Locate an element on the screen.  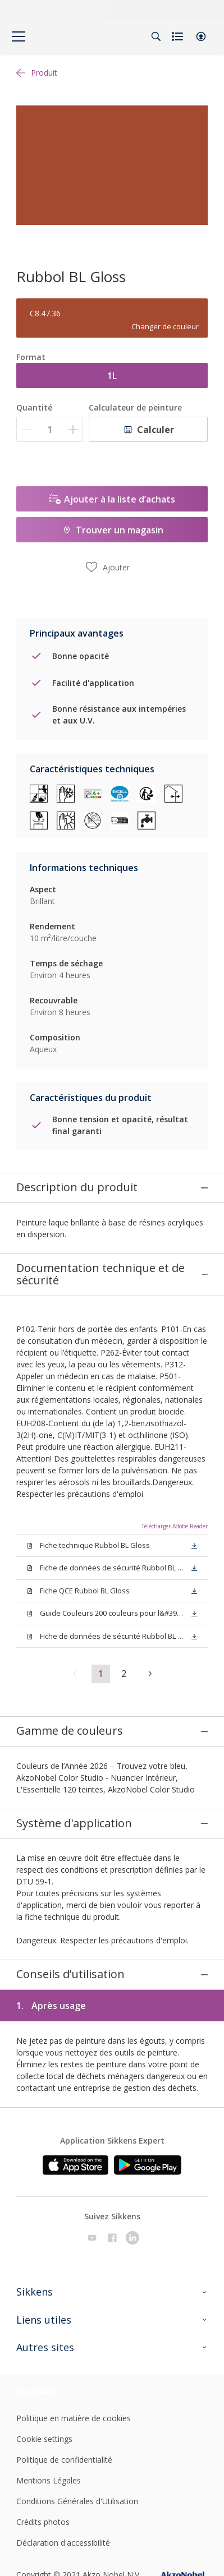
[Quantité] is located at coordinates (49, 429).